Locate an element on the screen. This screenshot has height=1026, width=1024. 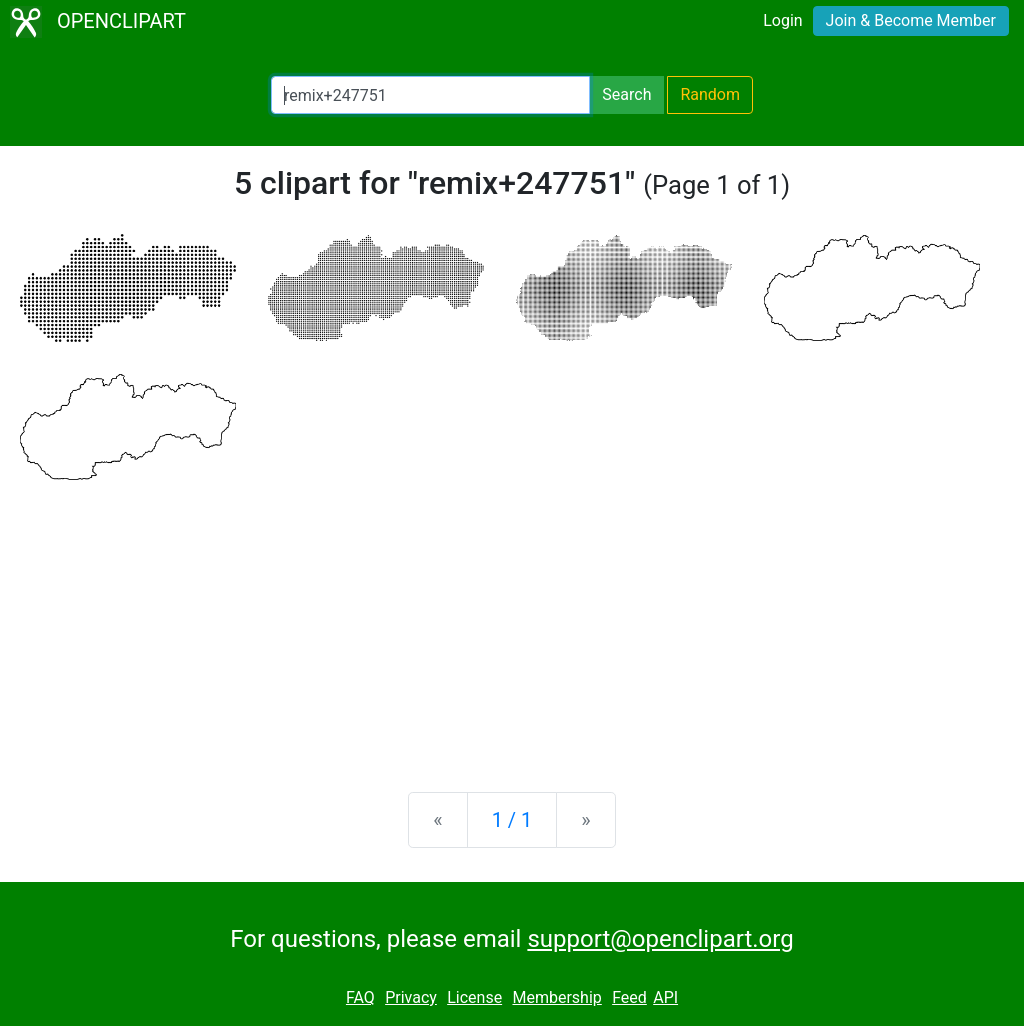
Membership is located at coordinates (556, 997).